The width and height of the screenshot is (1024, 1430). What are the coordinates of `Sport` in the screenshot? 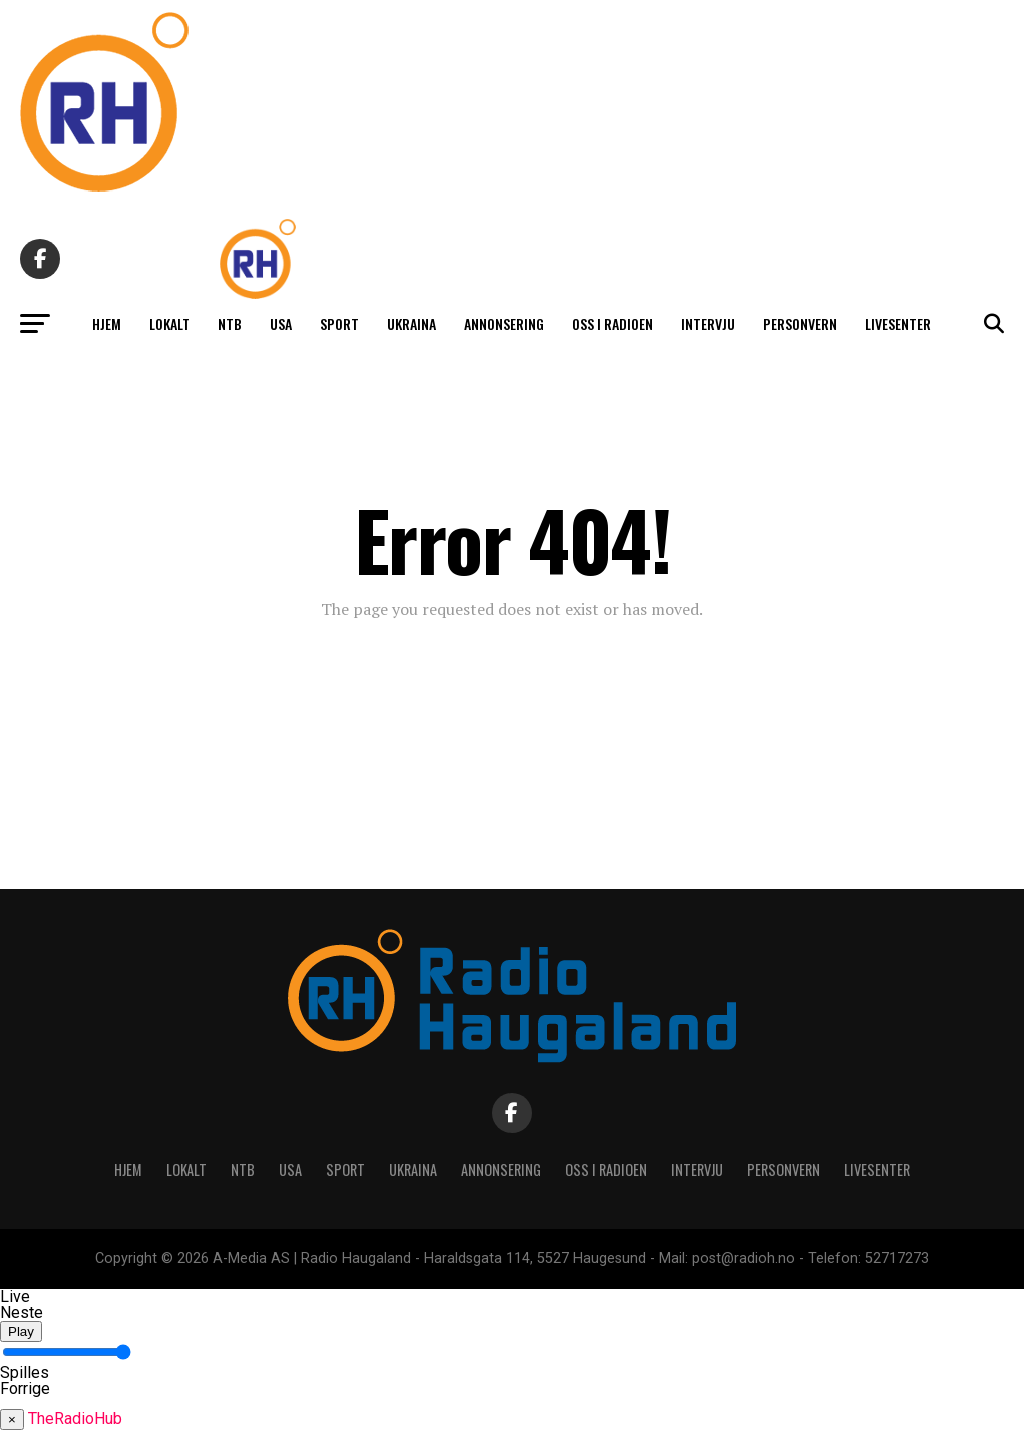 It's located at (339, 323).